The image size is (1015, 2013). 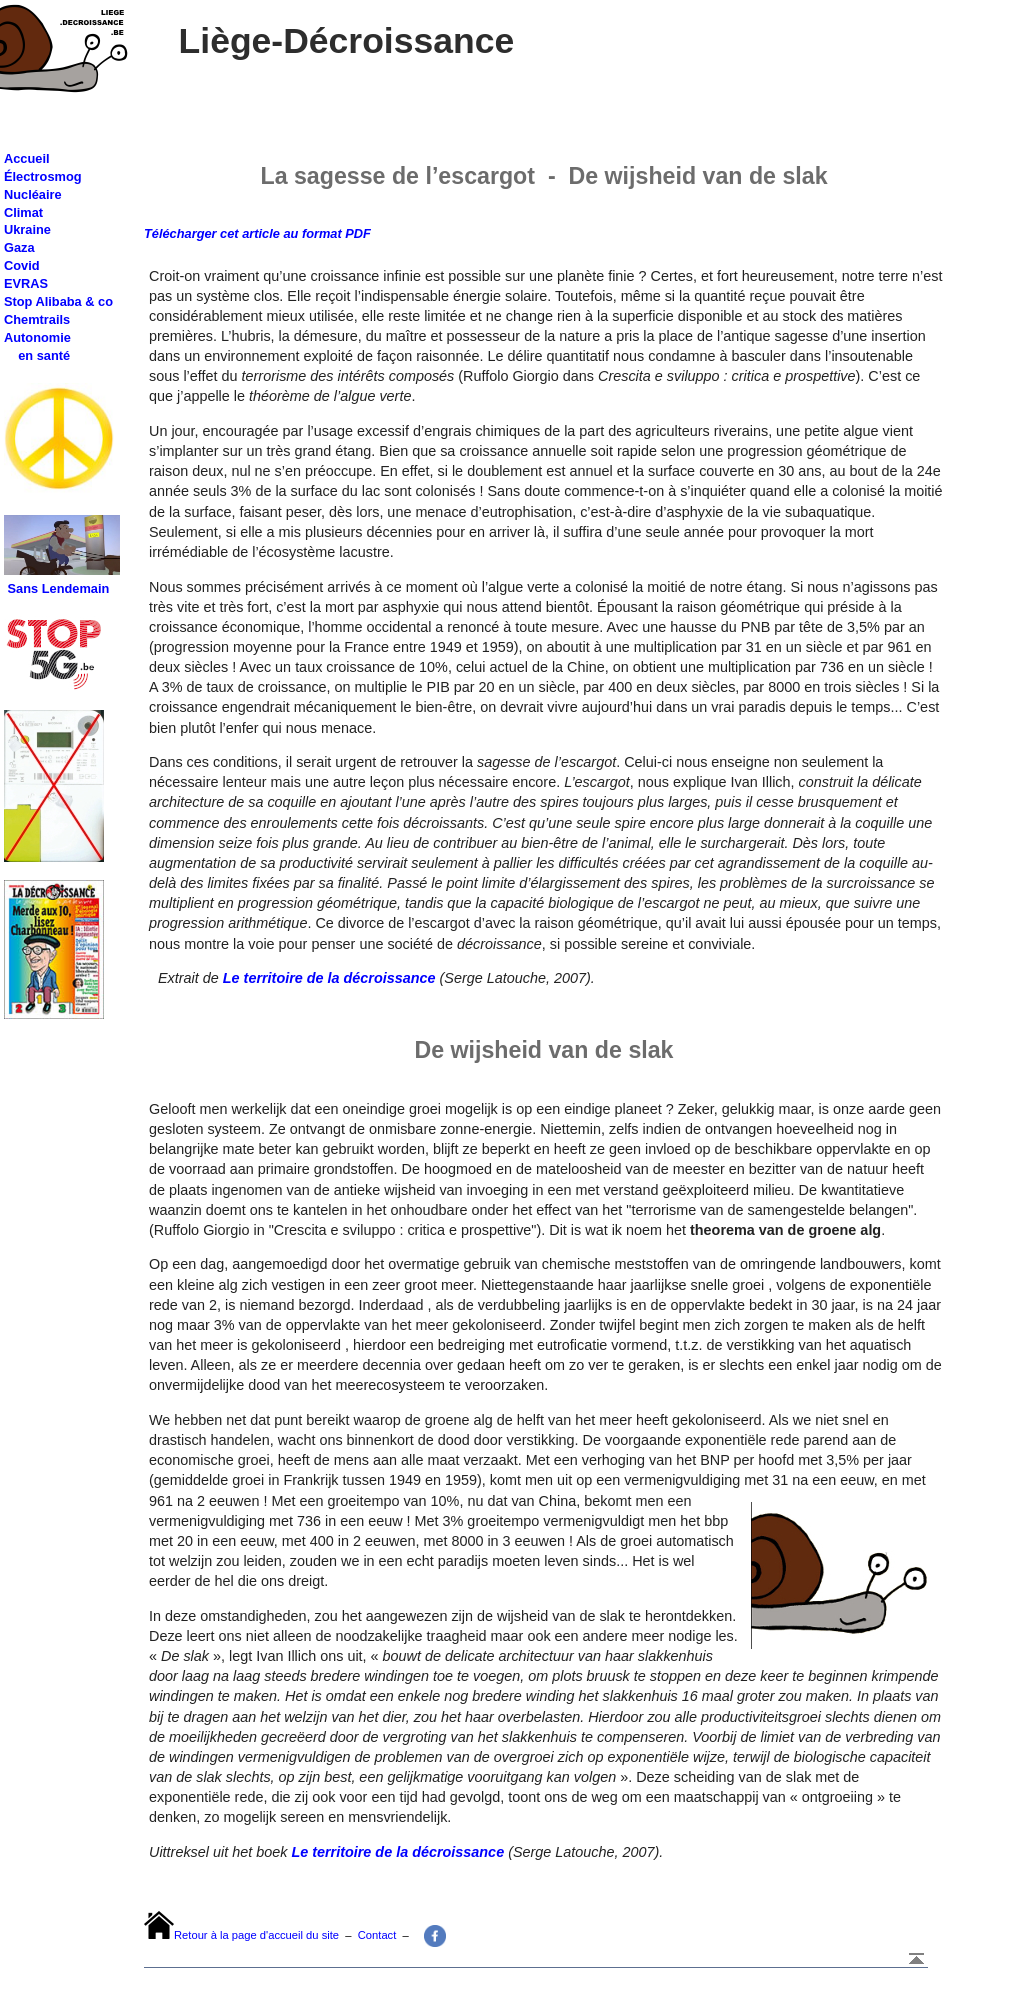 I want to click on EVRAS, so click(x=26, y=283).